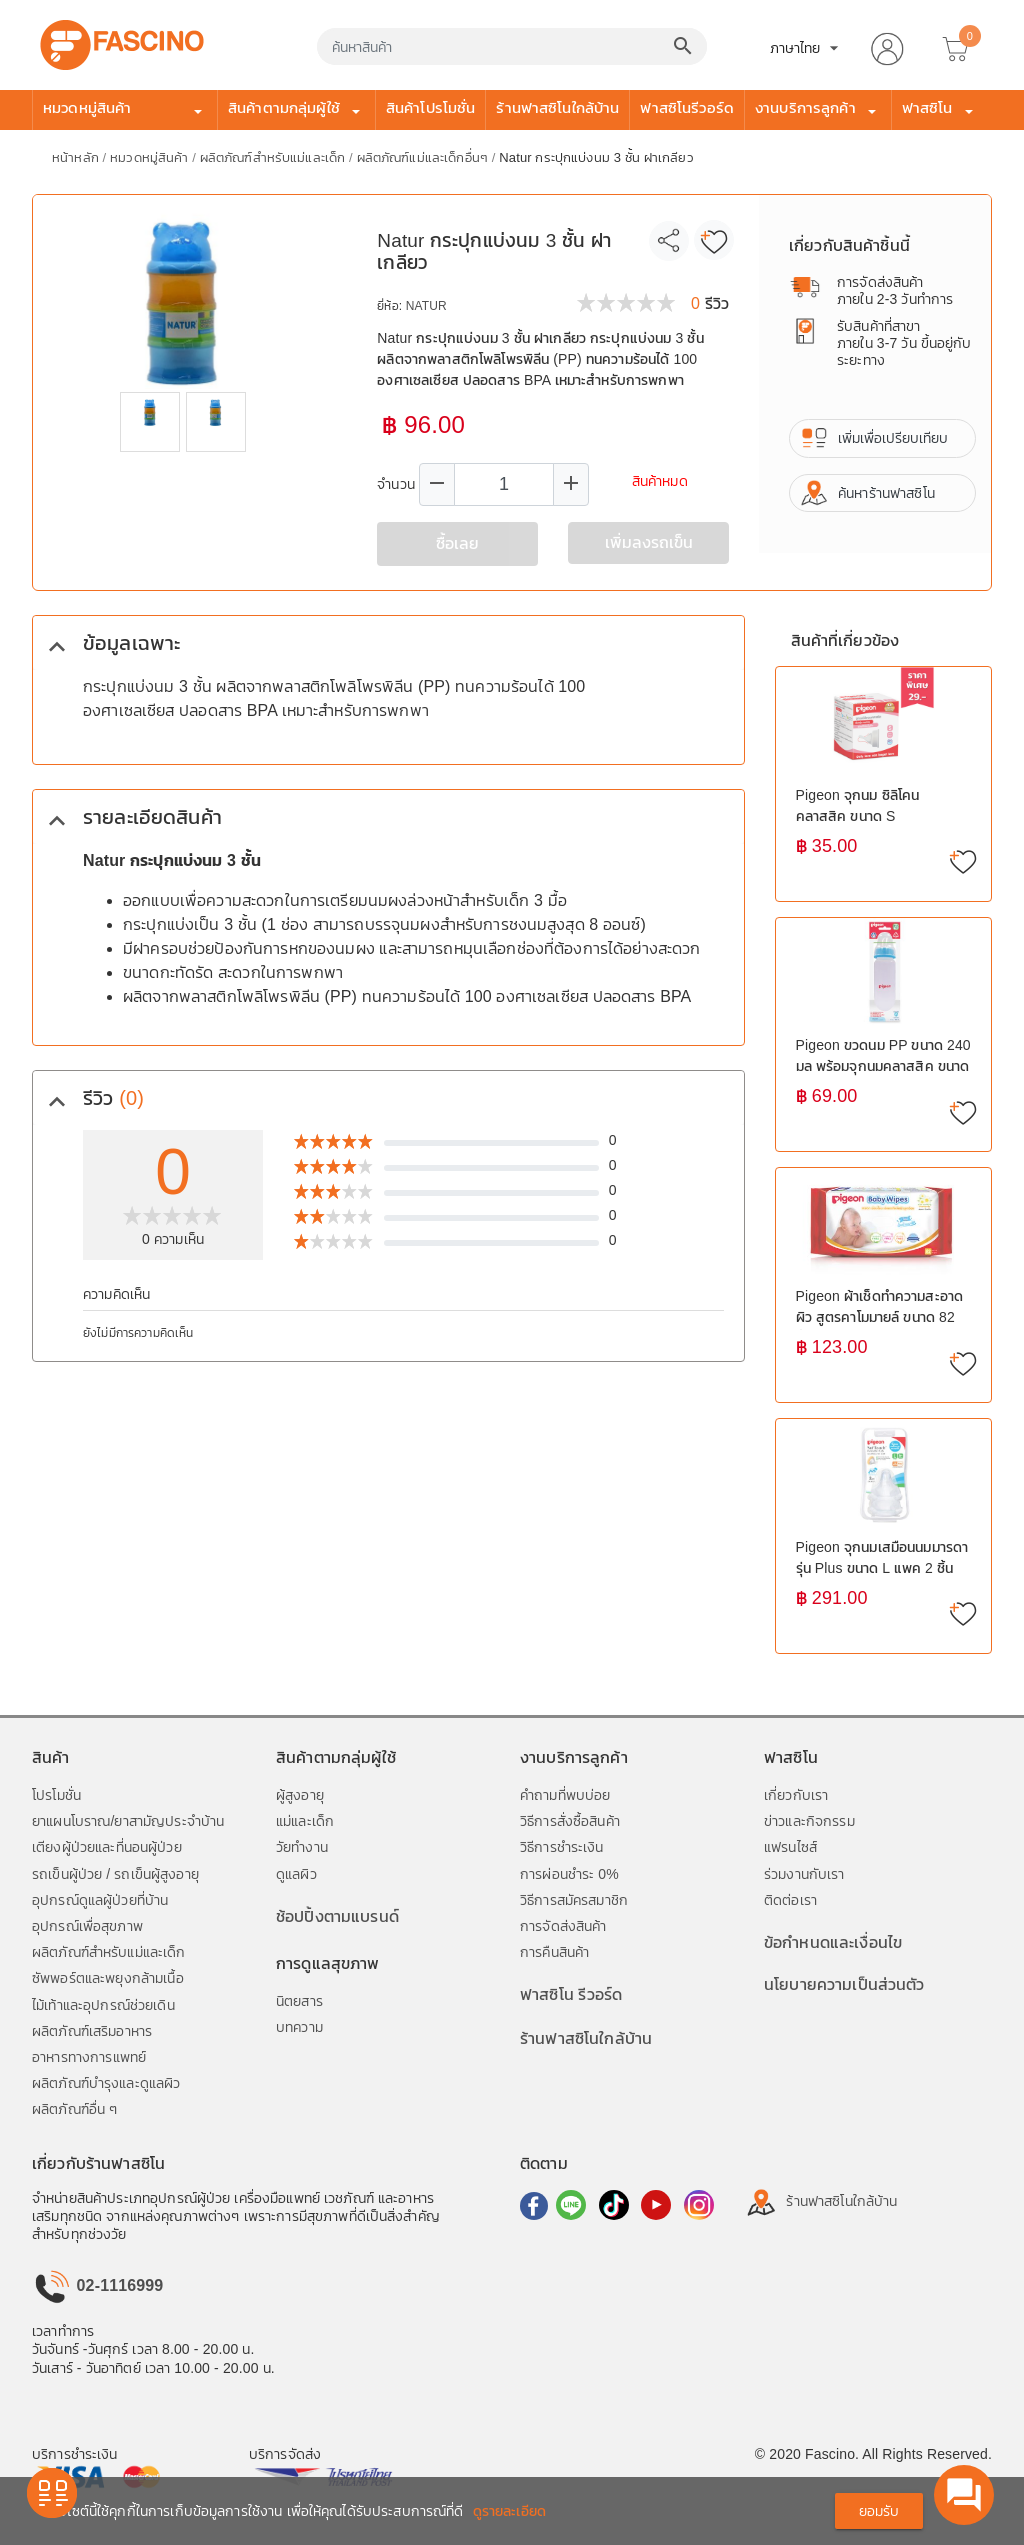 The image size is (1024, 2545). What do you see at coordinates (833, 1942) in the screenshot?
I see `ข้อกำหนดและเงื่อนไข` at bounding box center [833, 1942].